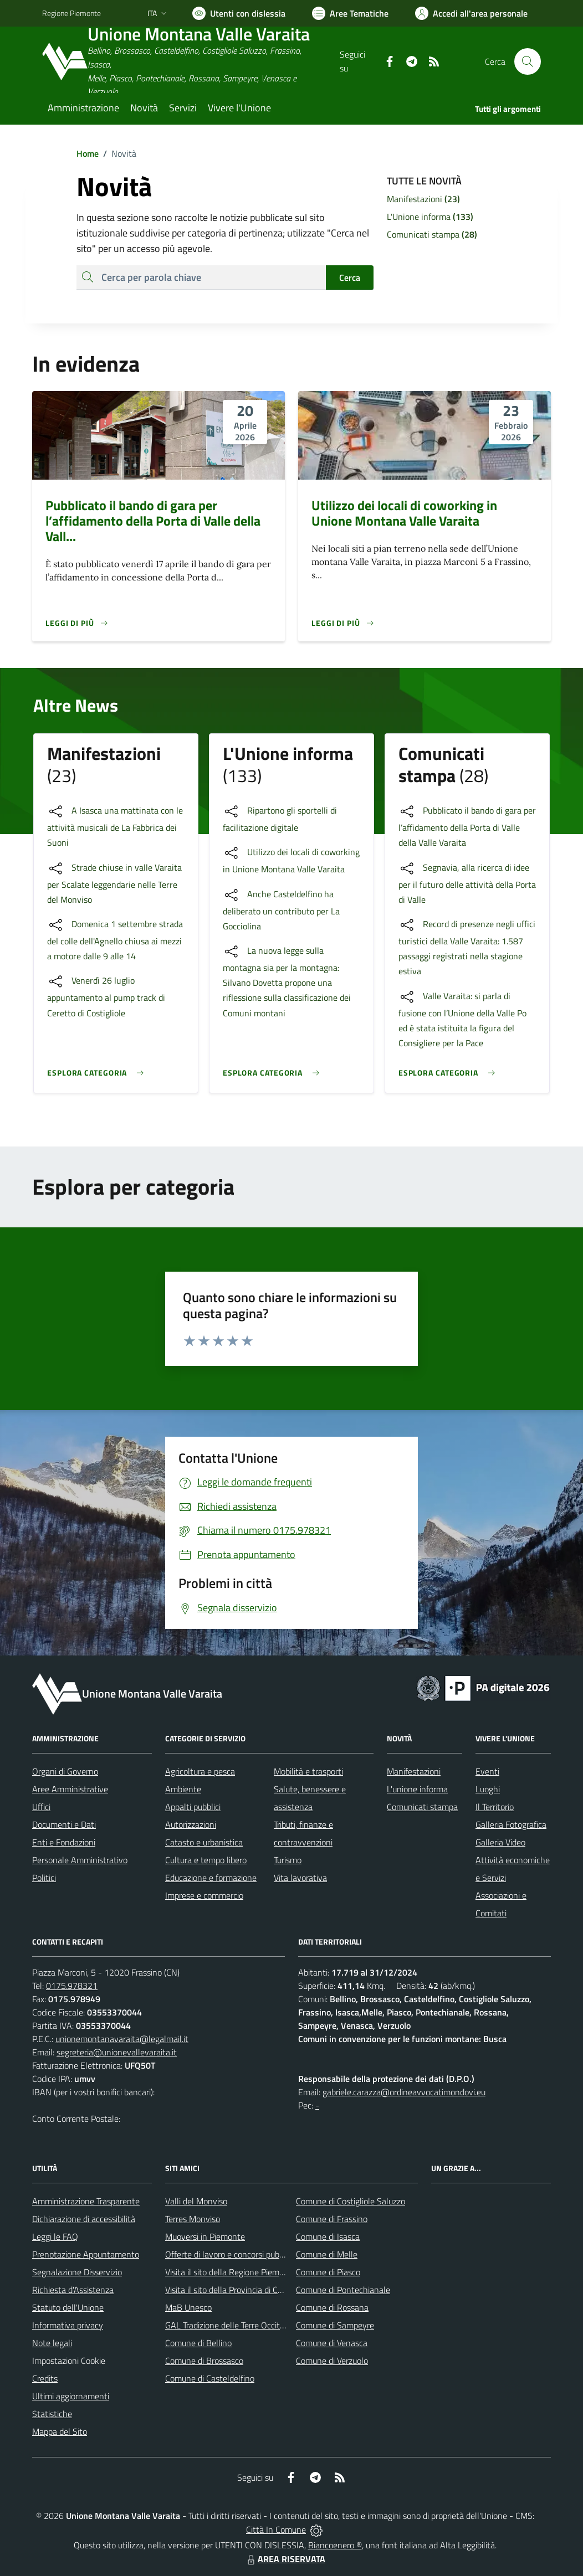 Image resolution: width=583 pixels, height=2576 pixels. What do you see at coordinates (64, 1824) in the screenshot?
I see `Documenti e Dati` at bounding box center [64, 1824].